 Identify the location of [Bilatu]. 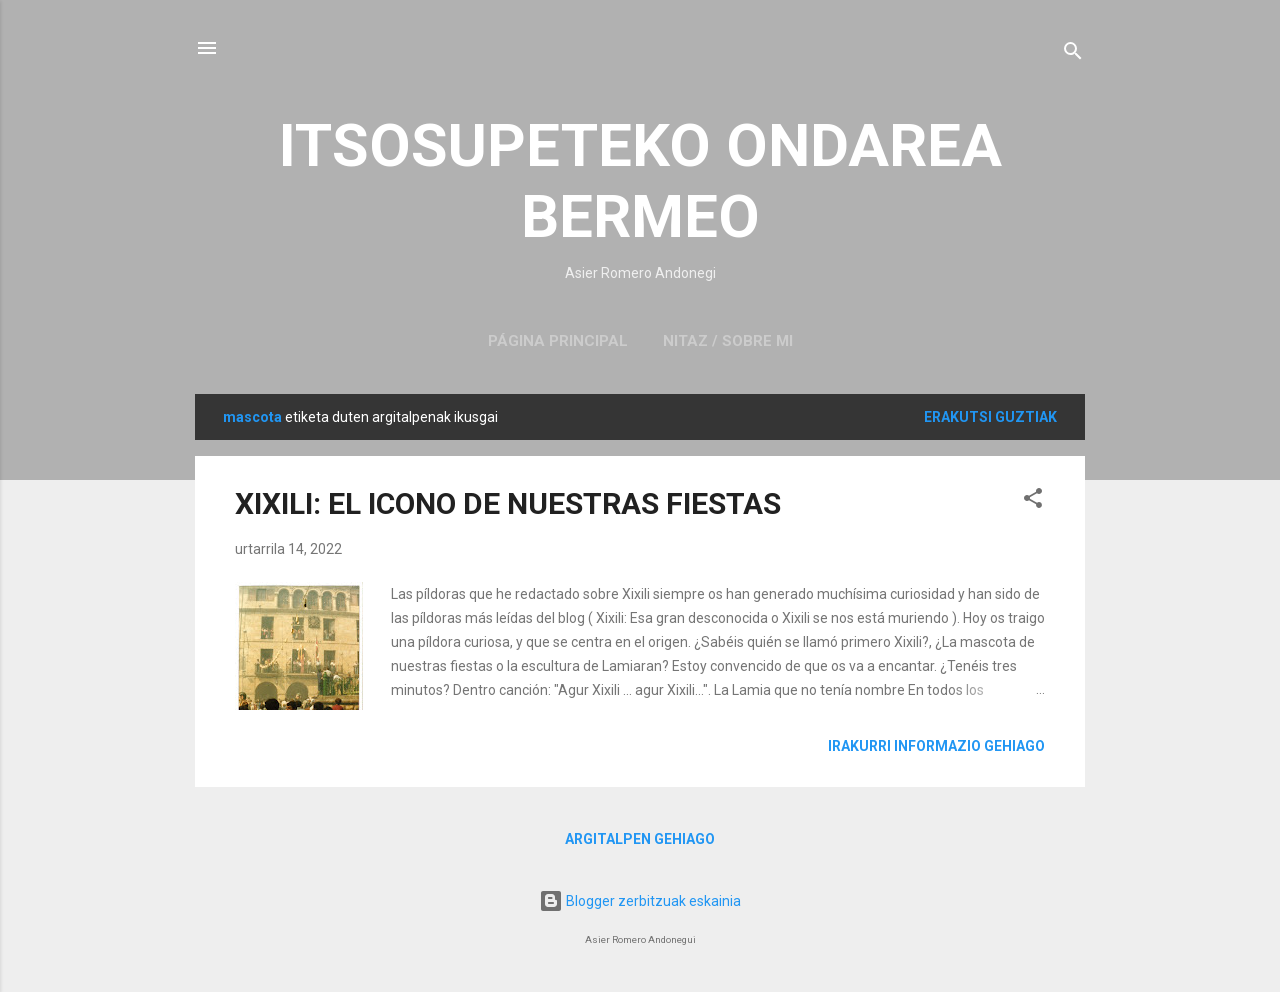
(1073, 54).